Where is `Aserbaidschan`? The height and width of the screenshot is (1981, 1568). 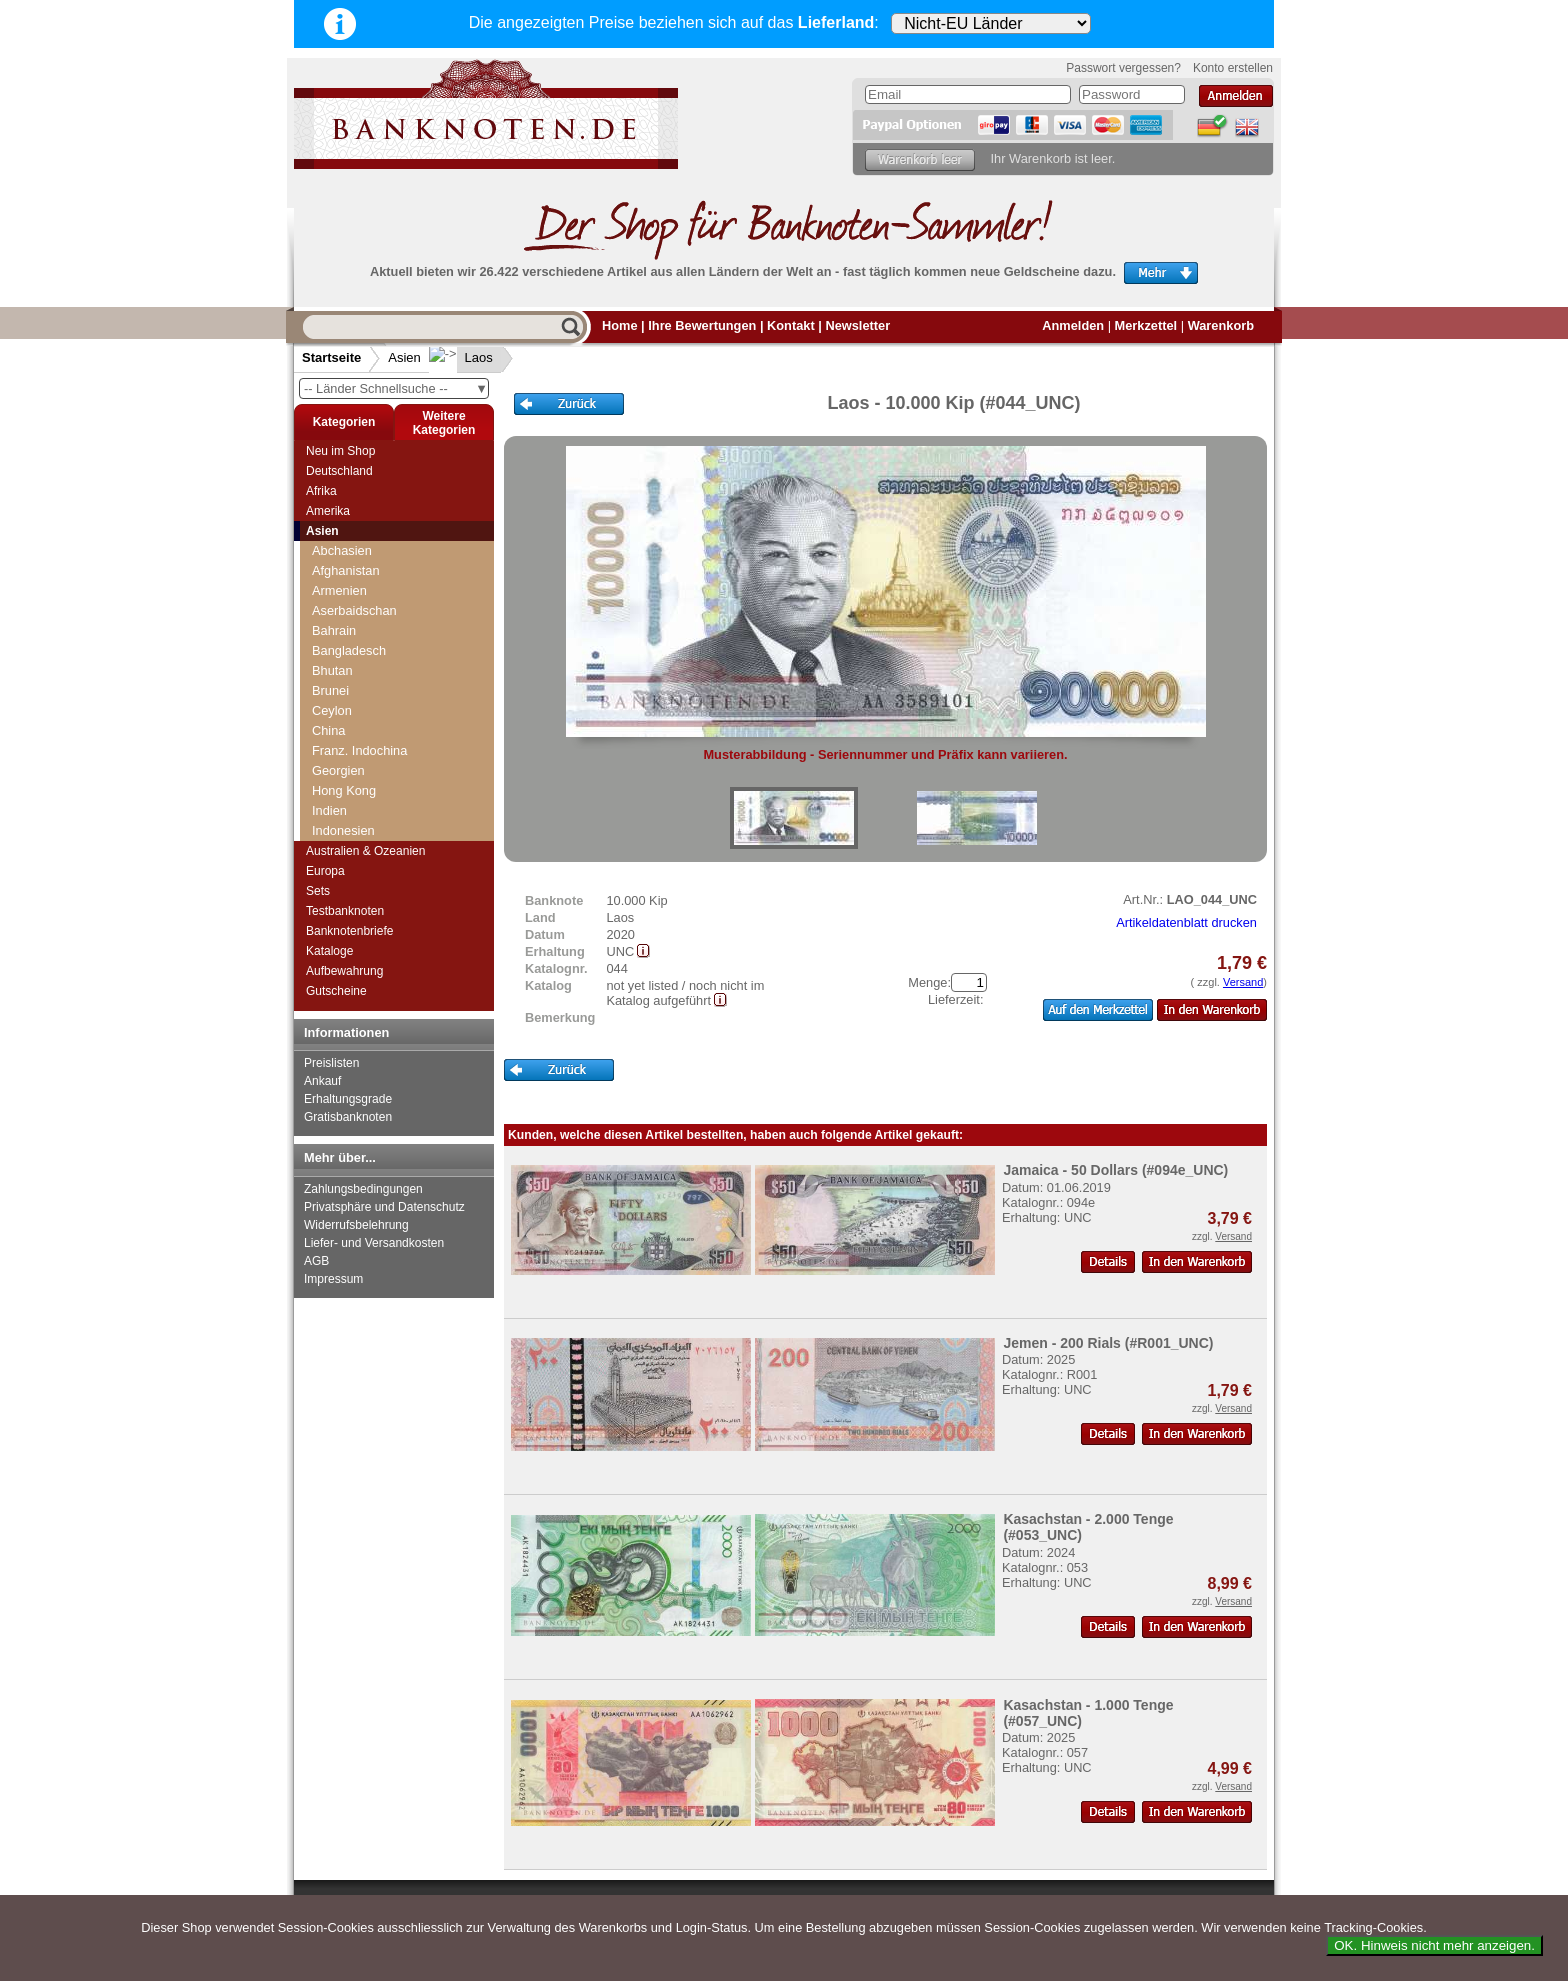 Aserbaidschan is located at coordinates (354, 610).